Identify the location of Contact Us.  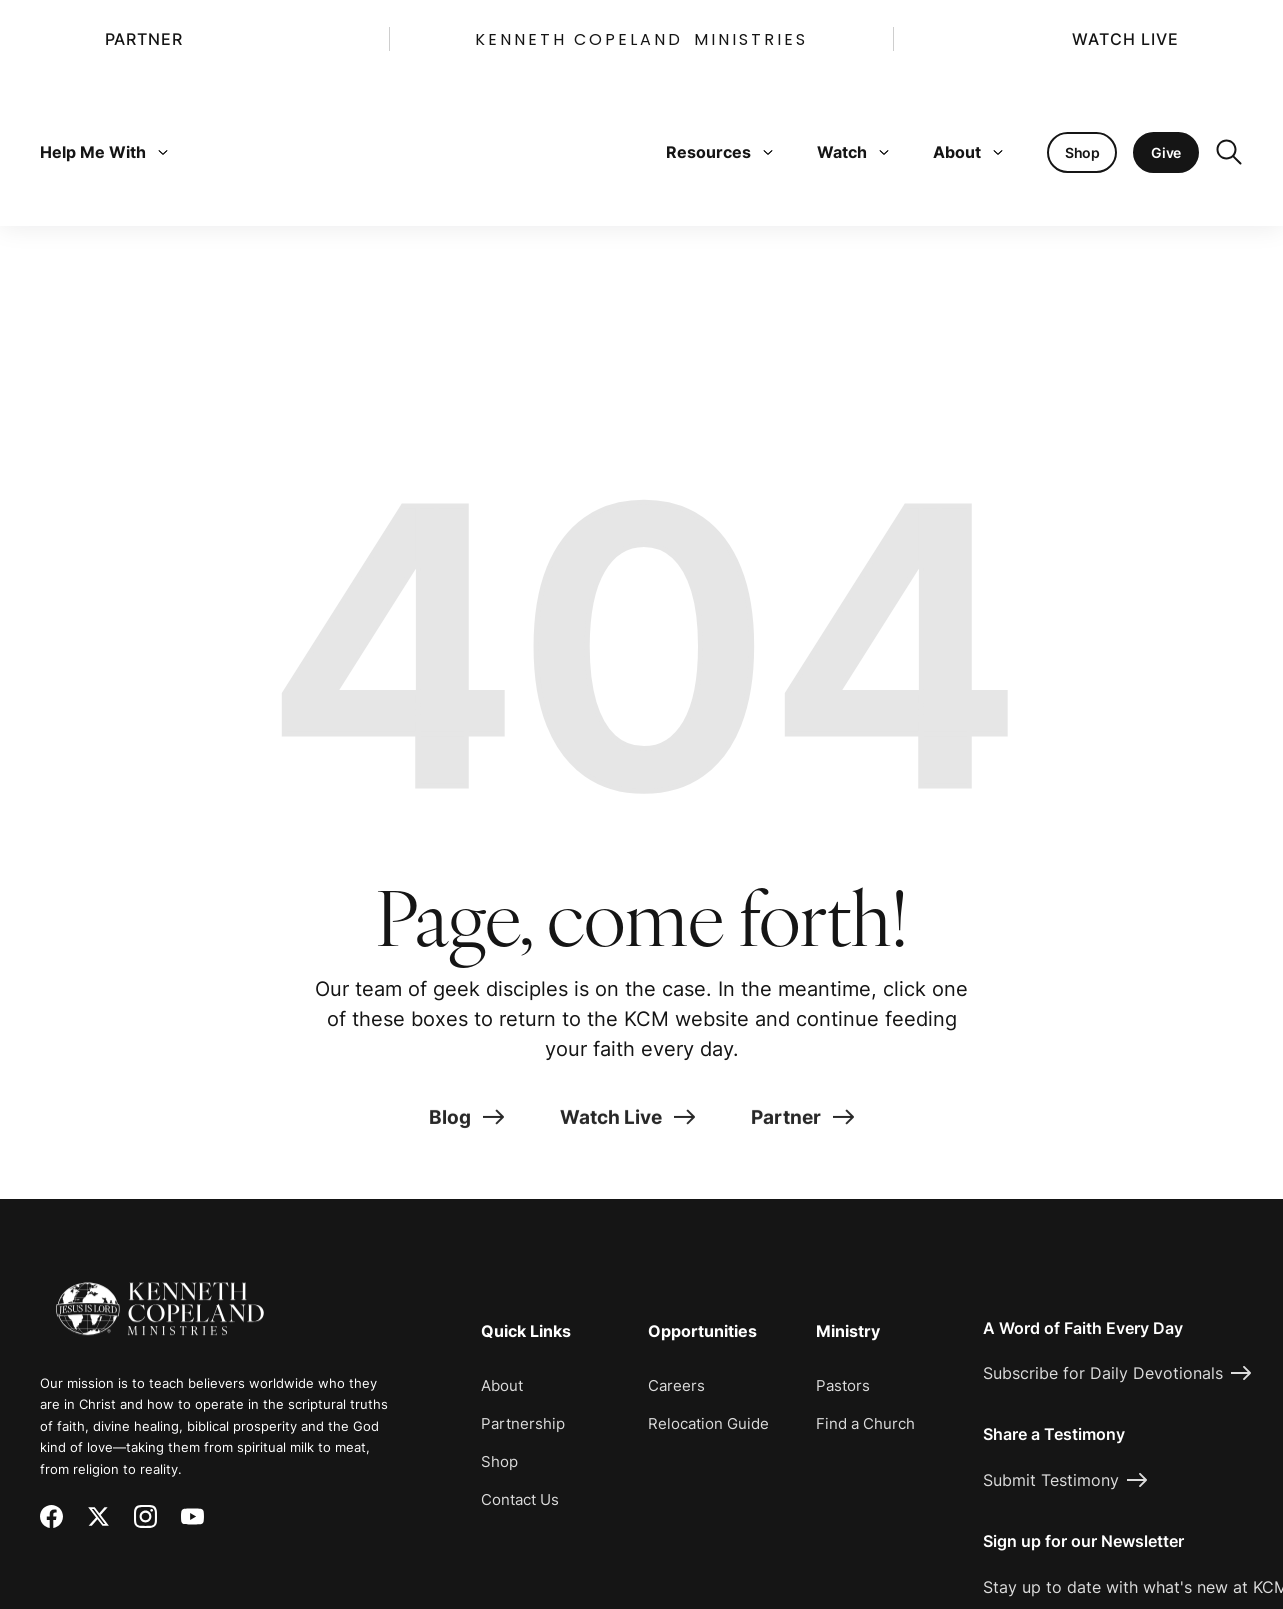
(520, 1499).